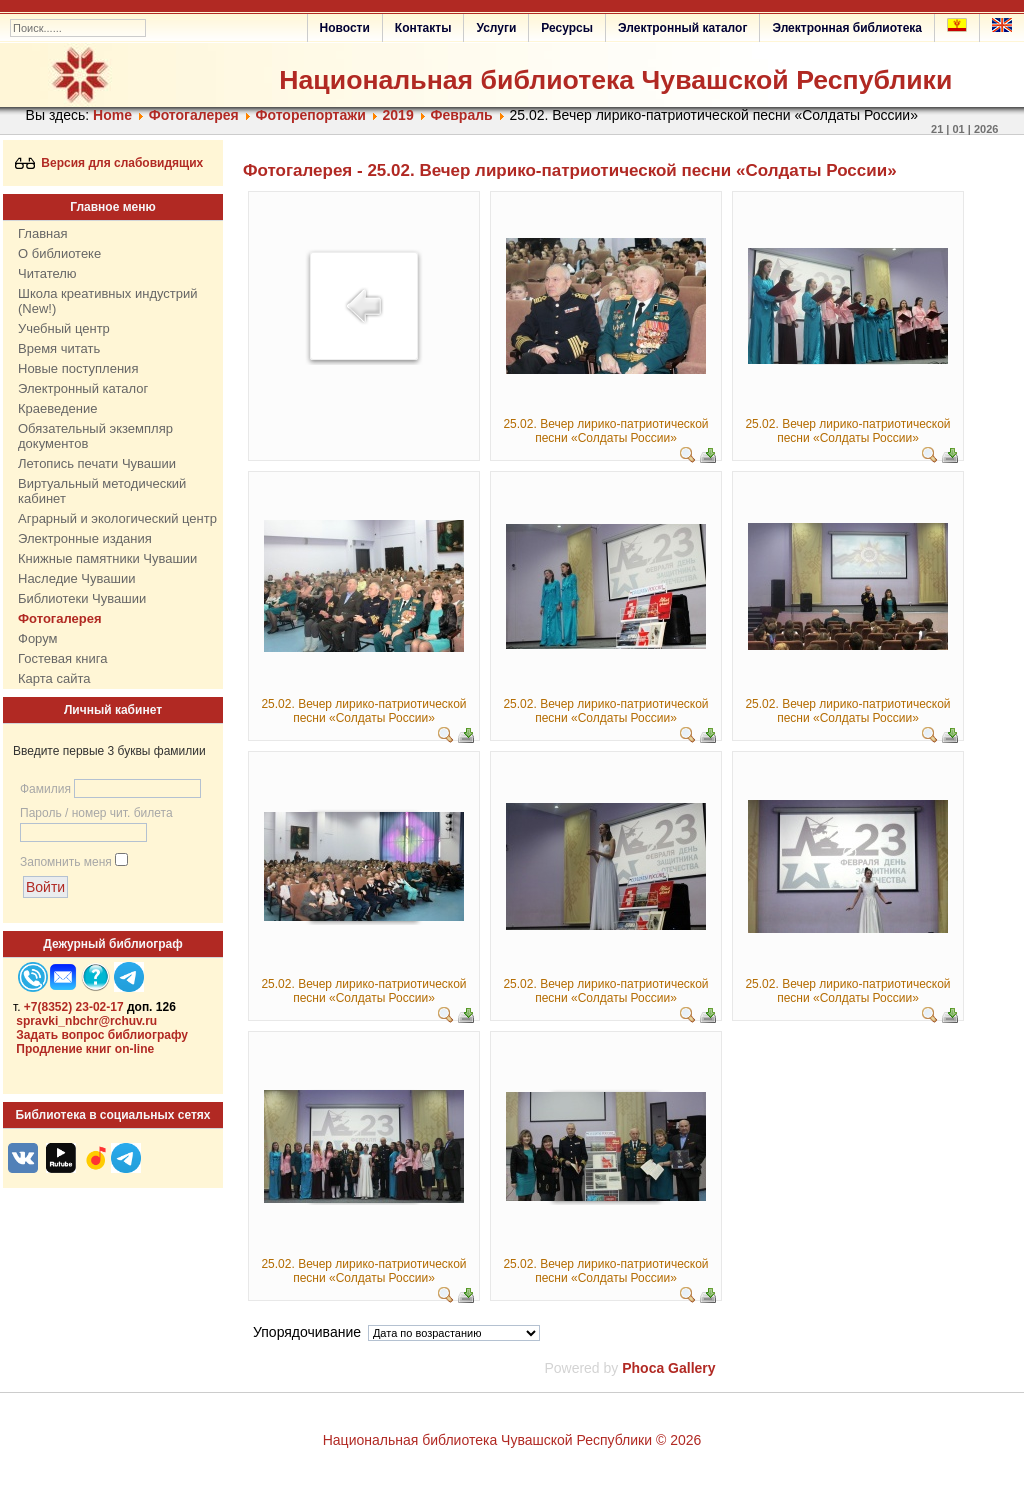  Describe the element at coordinates (461, 115) in the screenshot. I see `Февраль` at that location.